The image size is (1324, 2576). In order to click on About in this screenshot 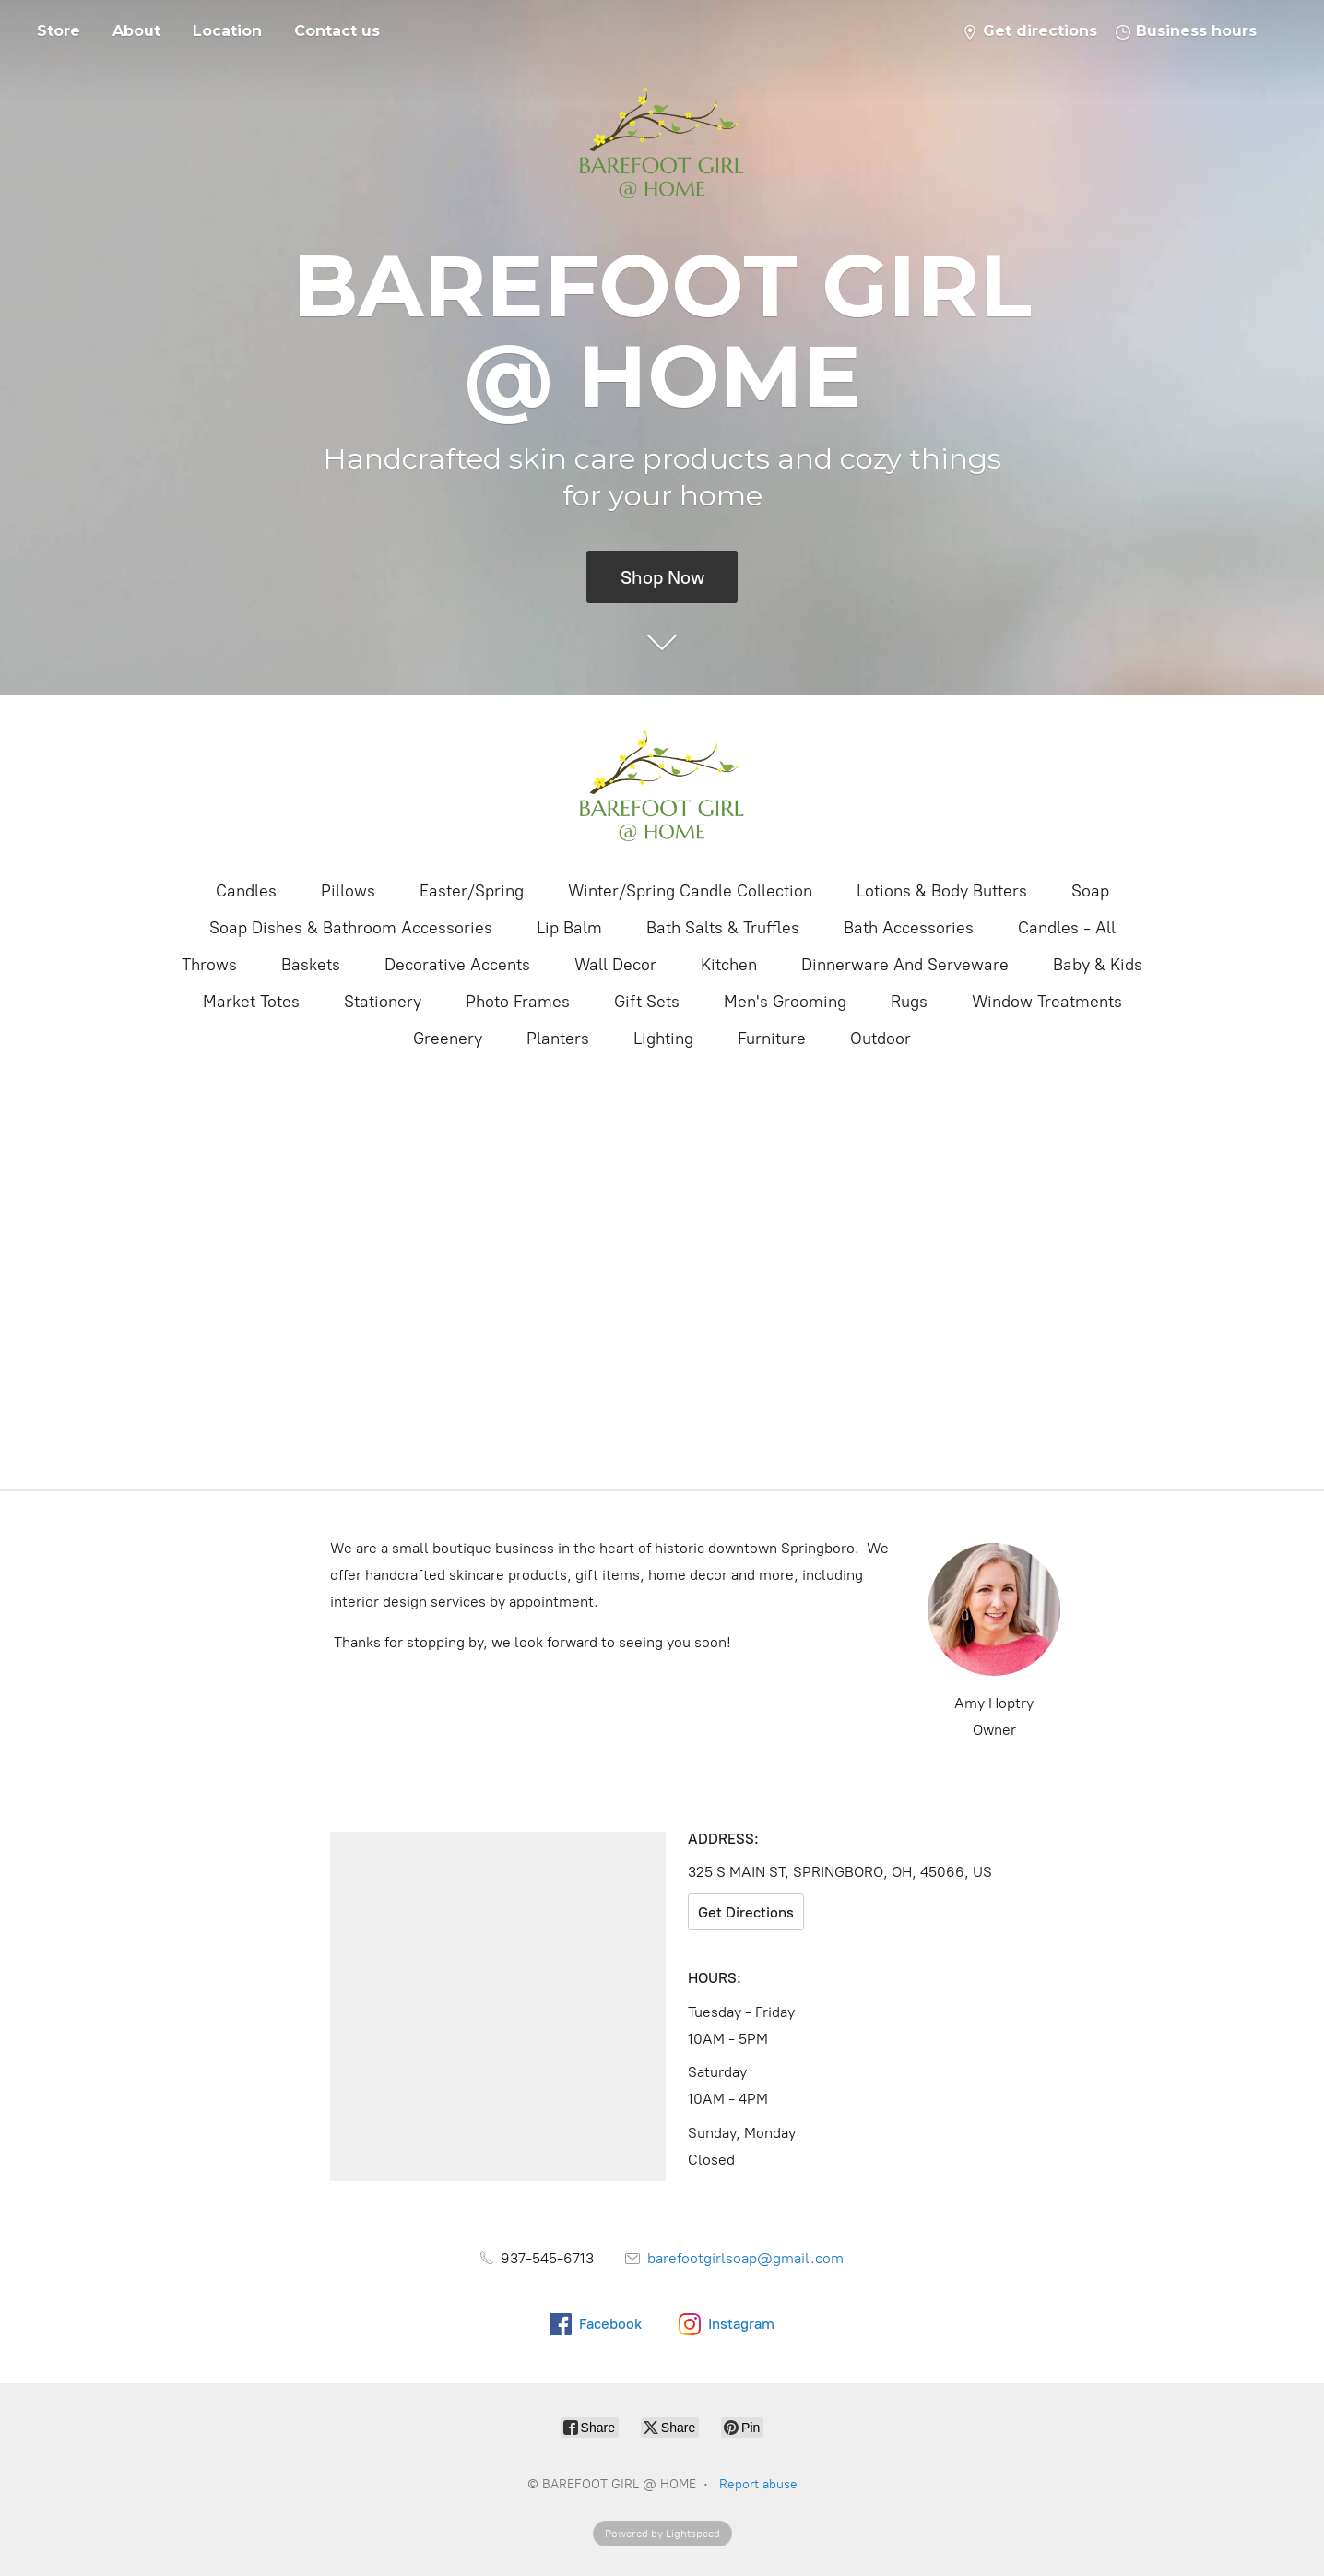, I will do `click(136, 31)`.